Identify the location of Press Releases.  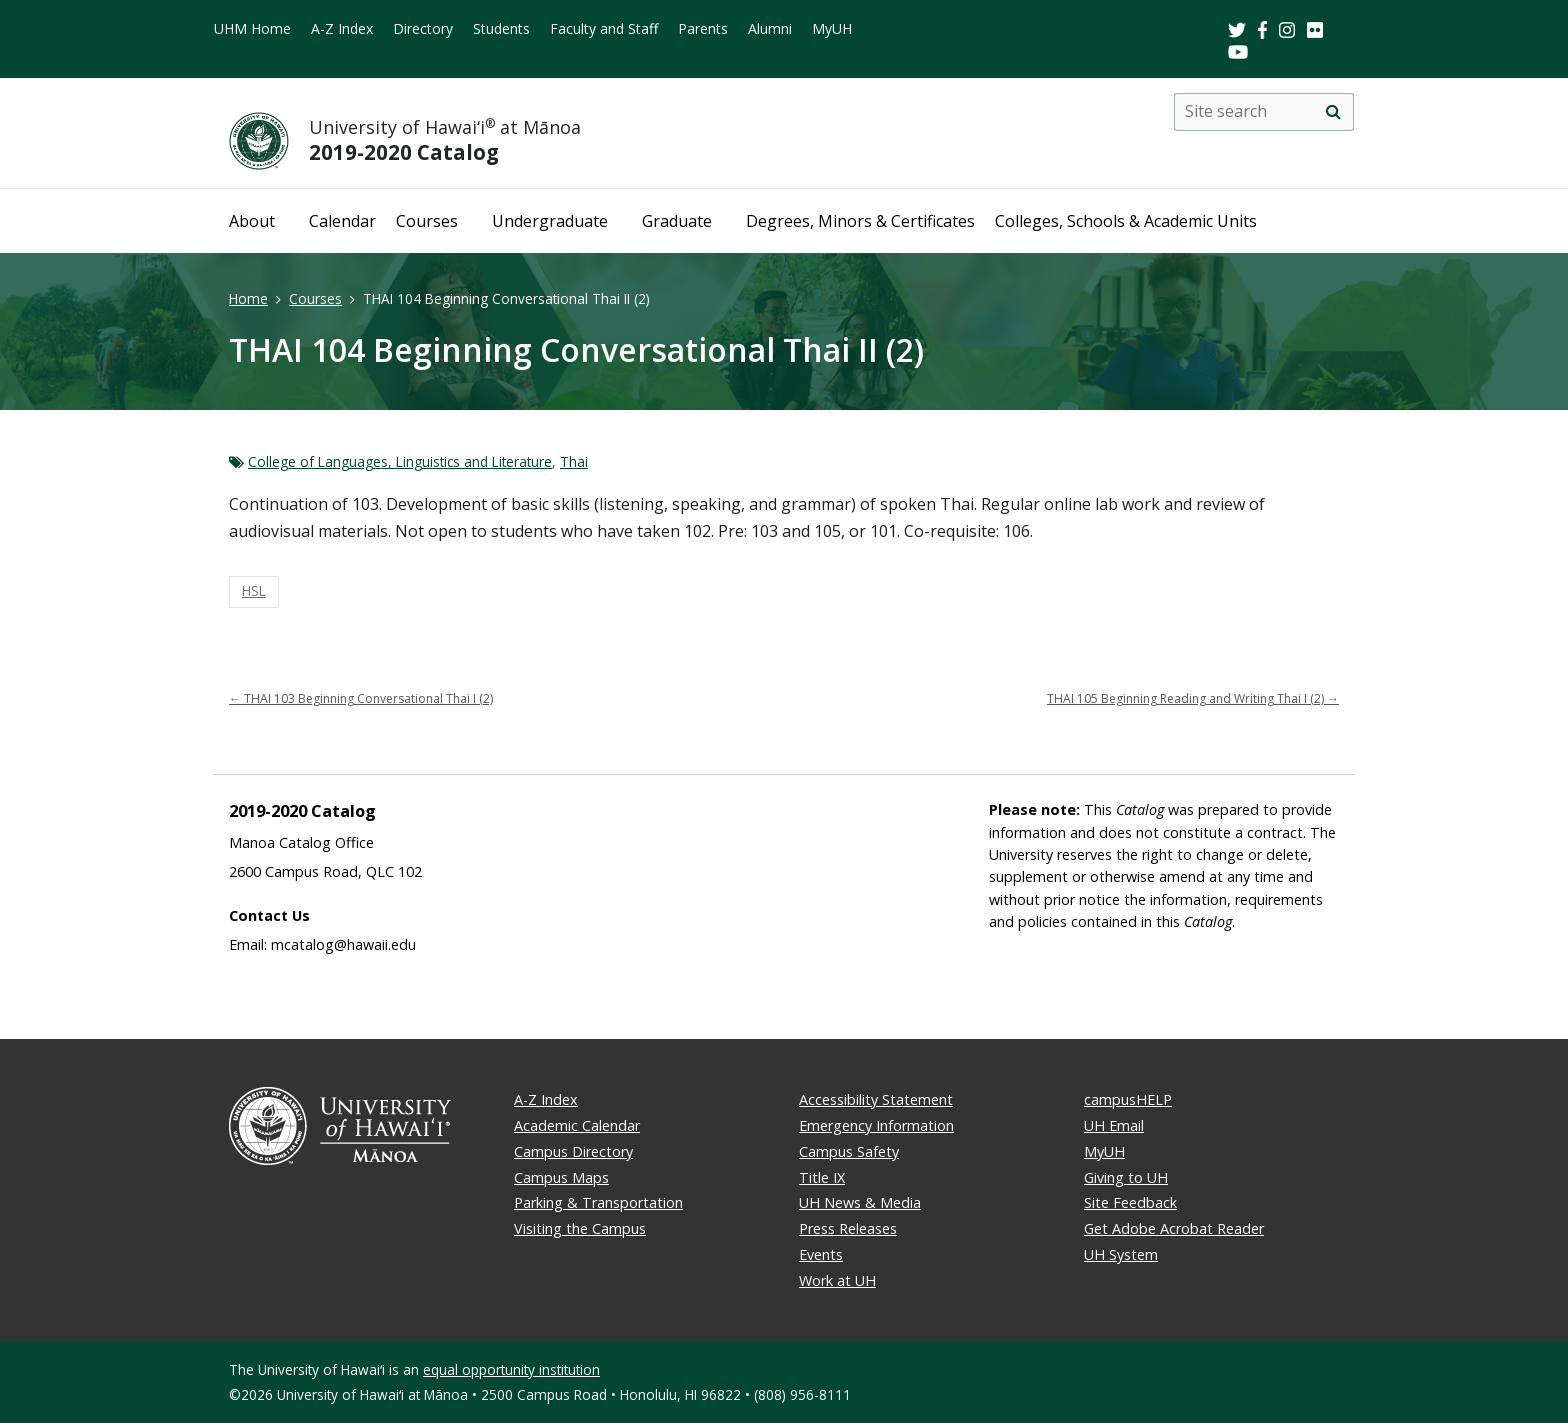
(848, 1228).